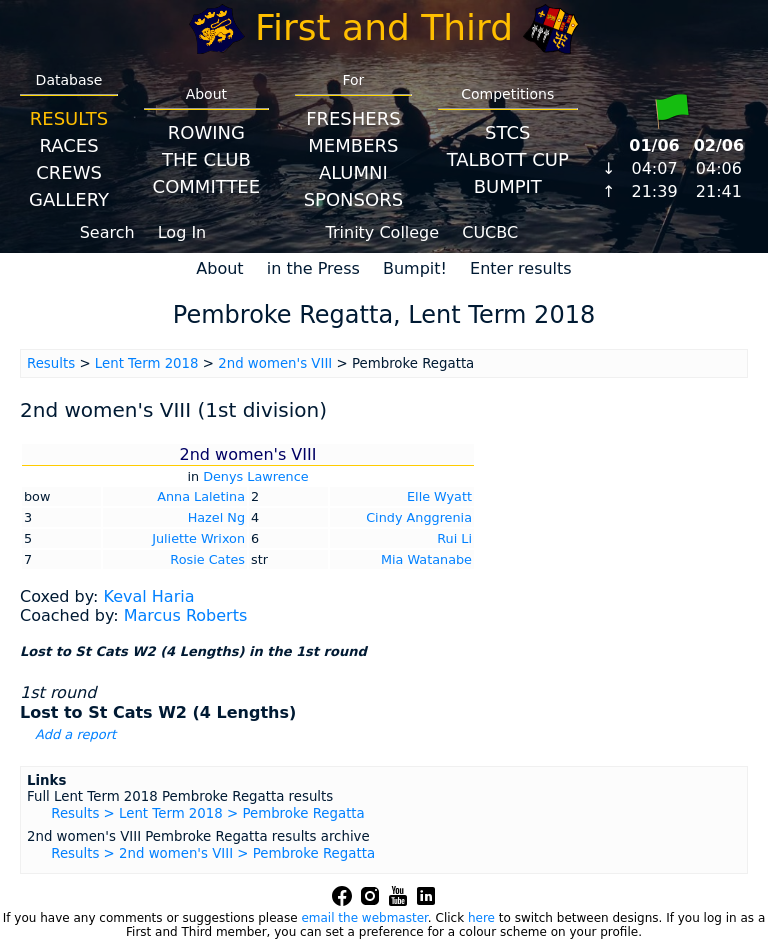 The width and height of the screenshot is (768, 949). What do you see at coordinates (69, 118) in the screenshot?
I see `Results` at bounding box center [69, 118].